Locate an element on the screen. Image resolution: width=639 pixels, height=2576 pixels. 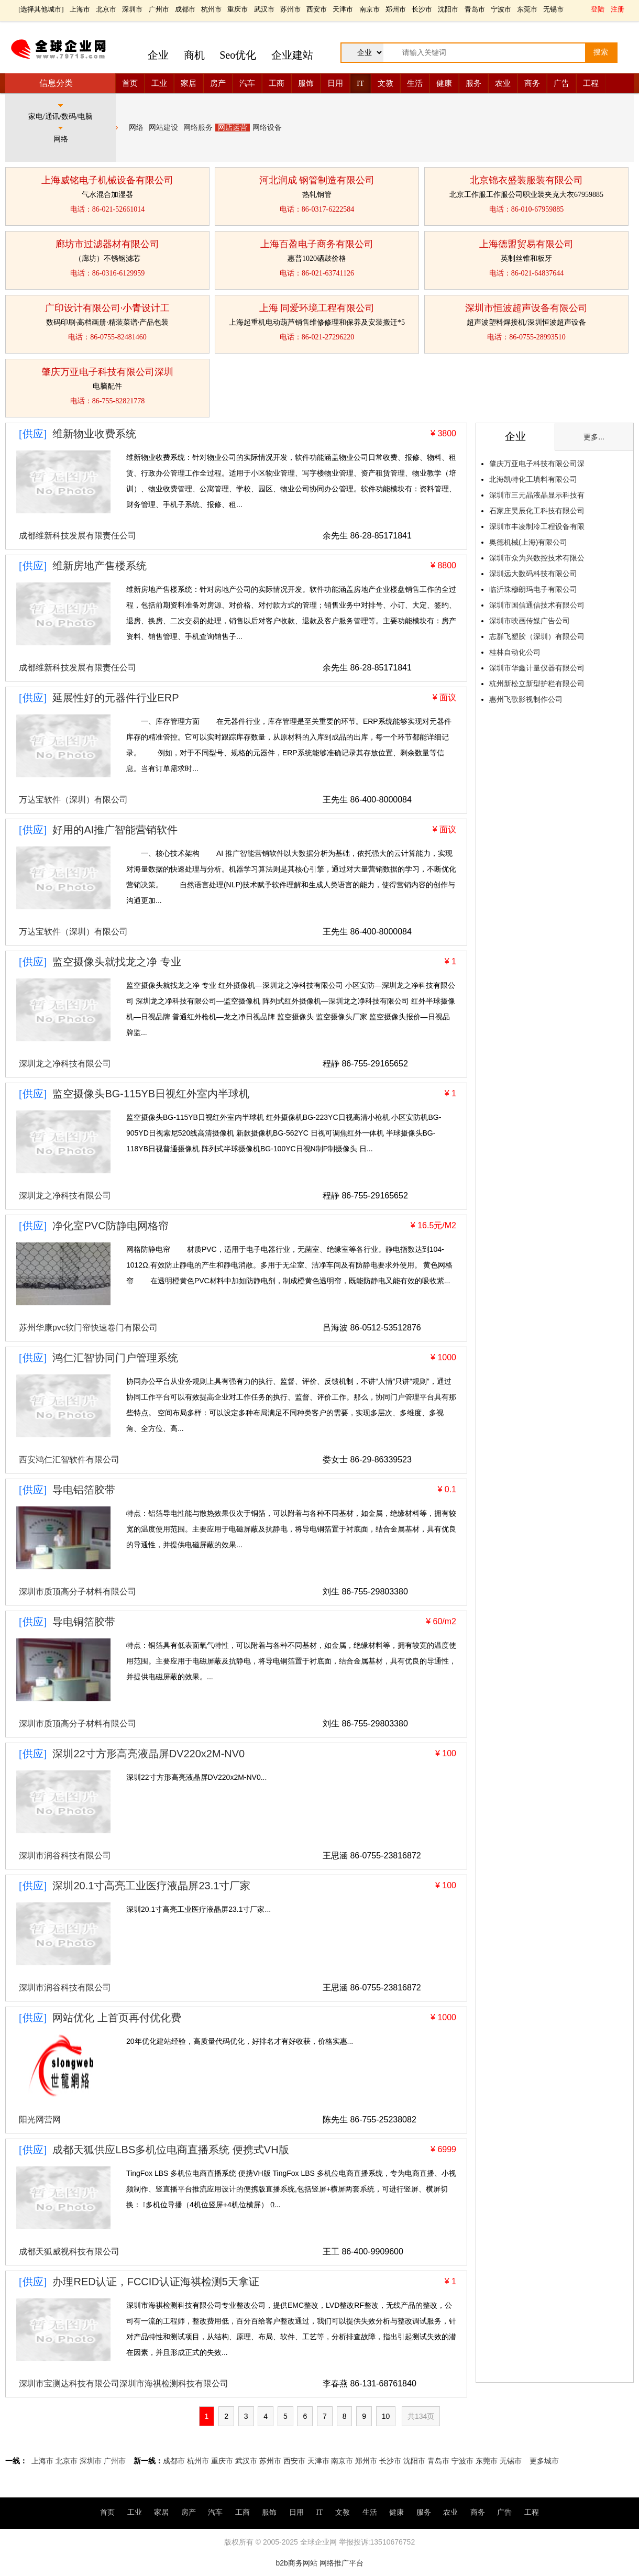
健康 is located at coordinates (444, 83).